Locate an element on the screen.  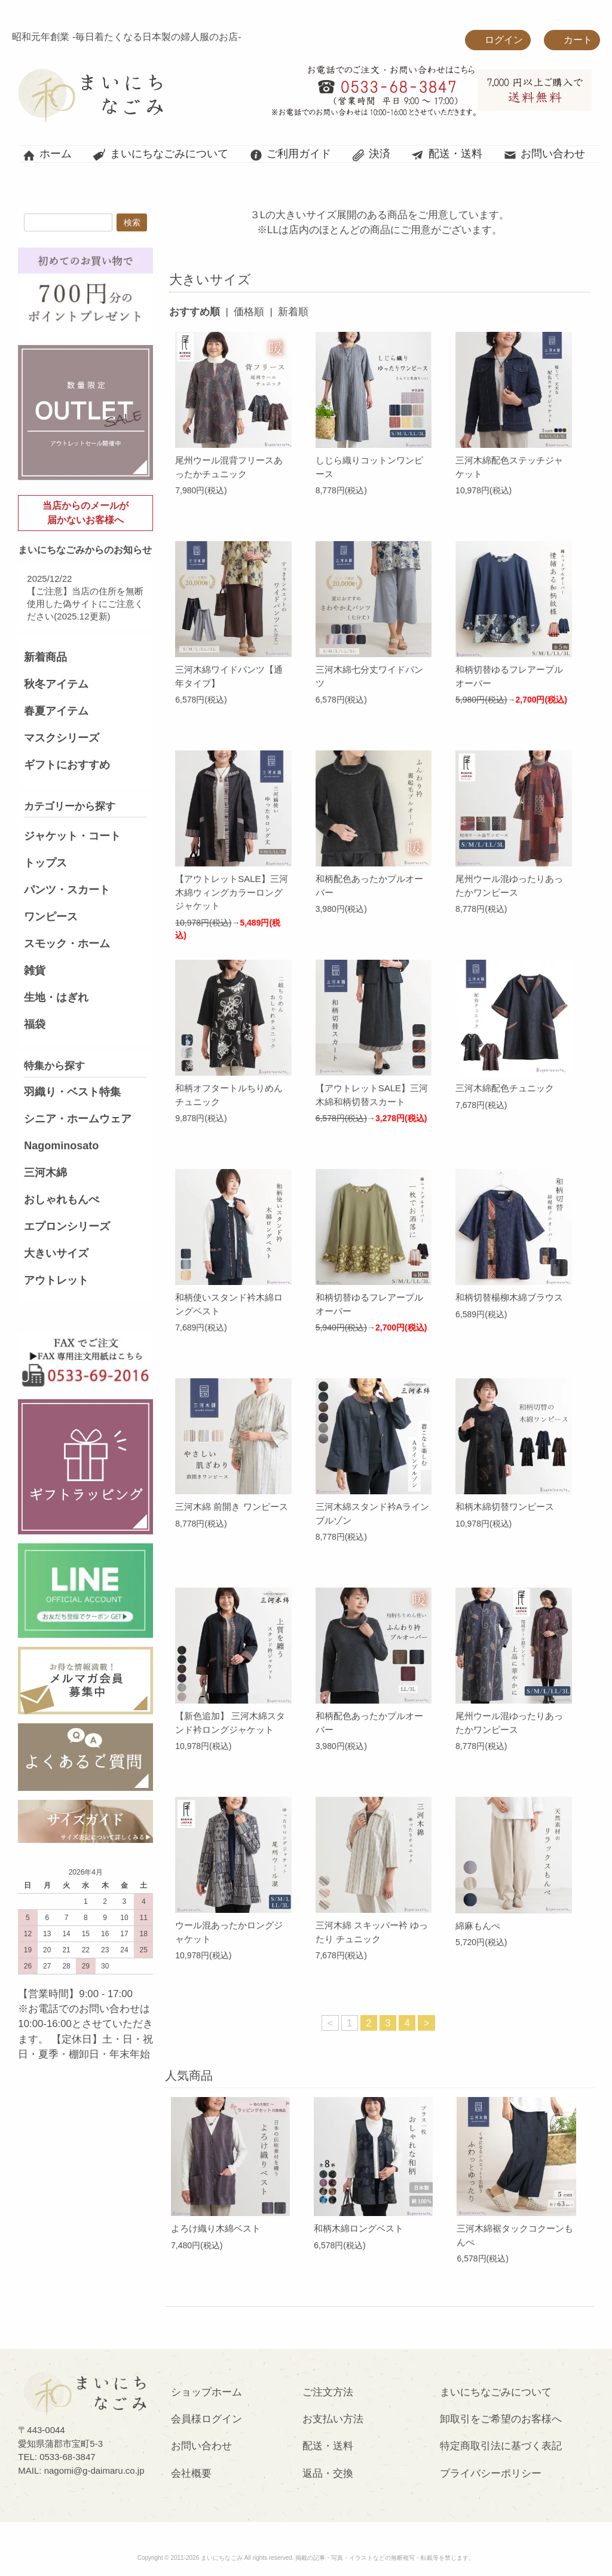
【アウトレットSALE】三河木綿ウィングカラーロングジャケット is located at coordinates (231, 892).